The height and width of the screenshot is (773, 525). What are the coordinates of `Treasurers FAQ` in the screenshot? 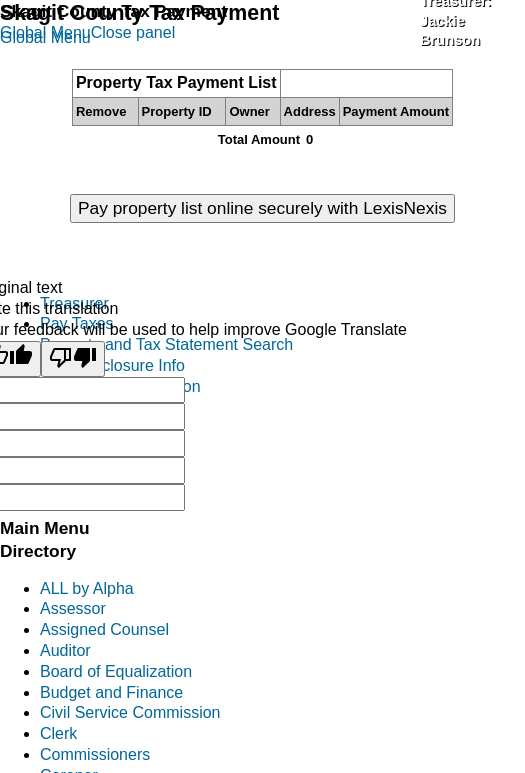 It's located at (96, 490).